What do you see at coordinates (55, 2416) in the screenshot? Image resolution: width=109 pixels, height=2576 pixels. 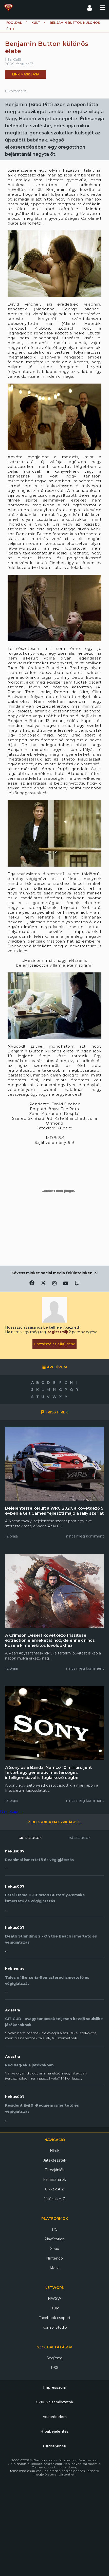 I see `Adatvédelem` at bounding box center [55, 2416].